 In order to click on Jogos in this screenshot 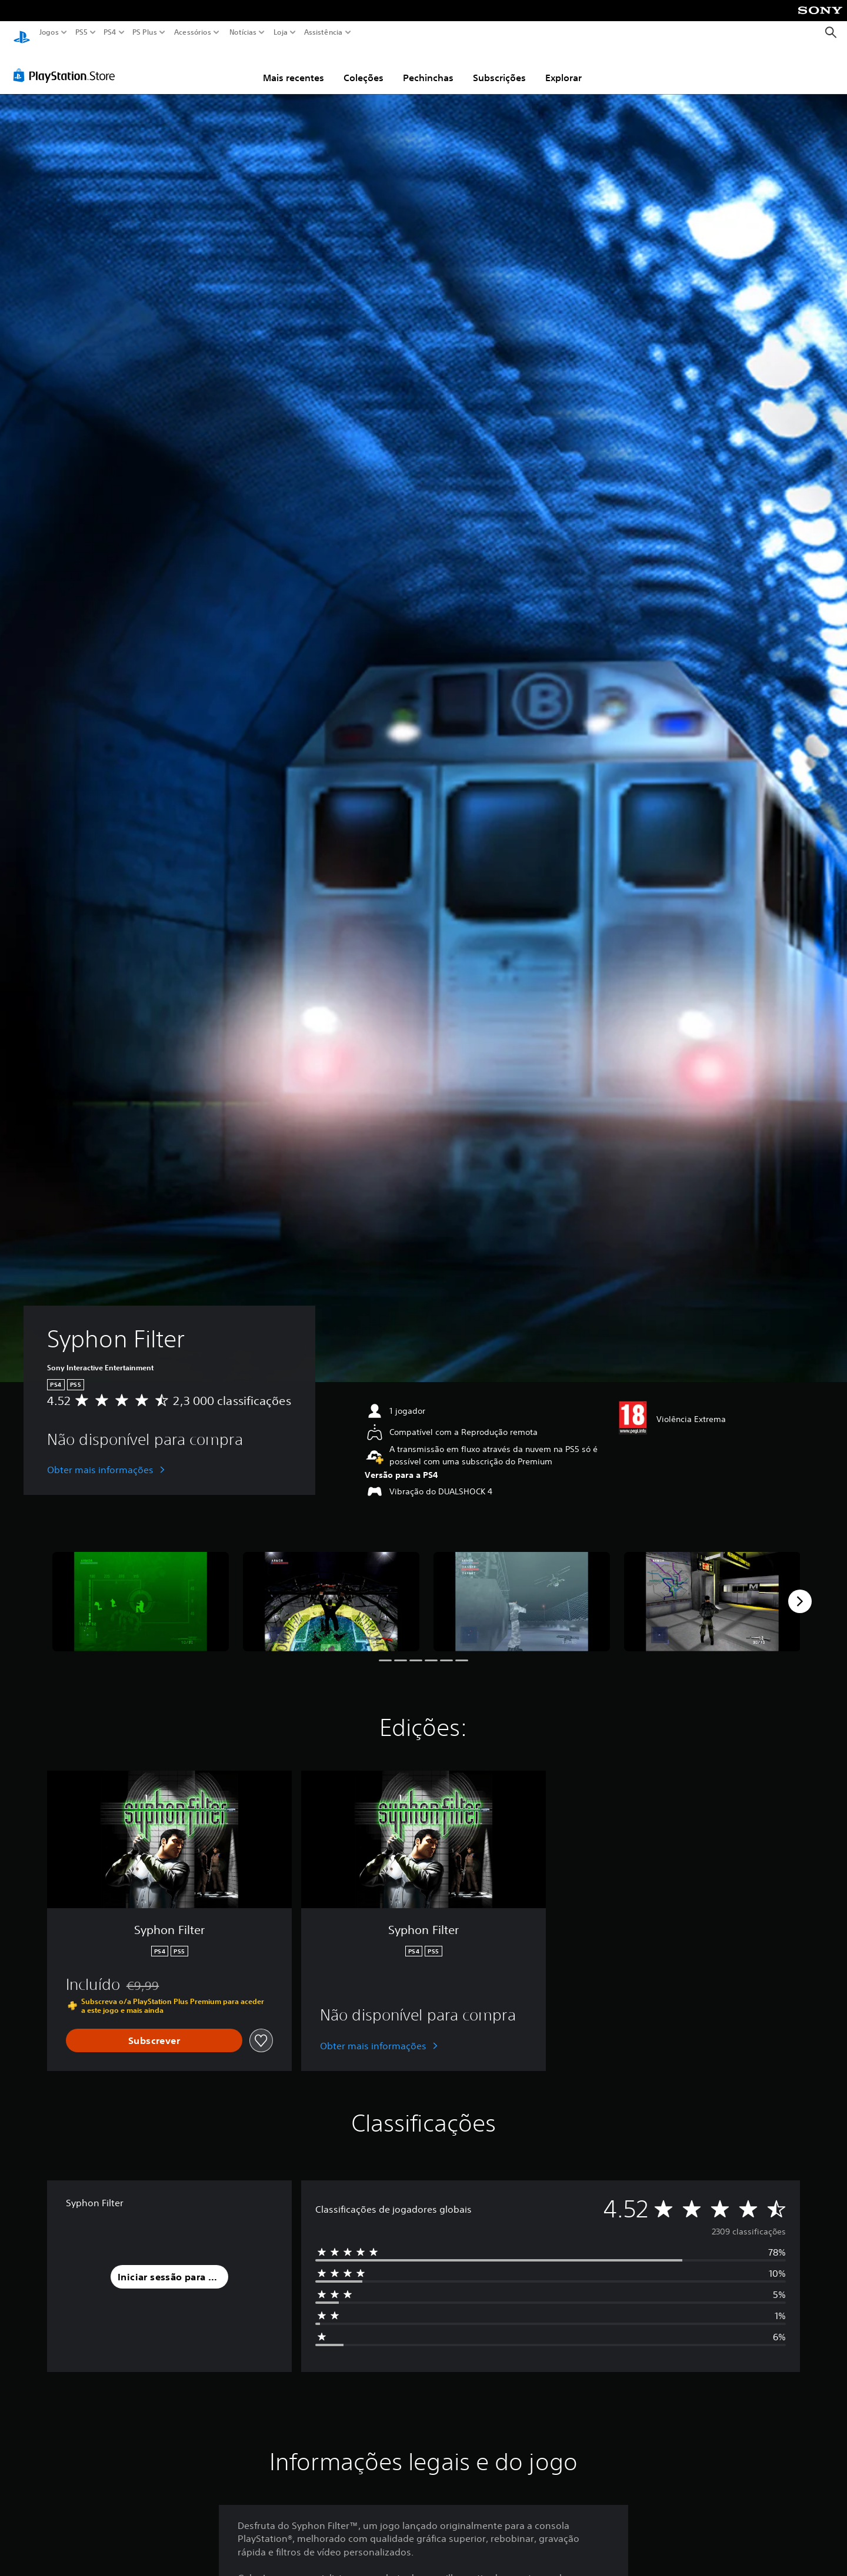, I will do `click(49, 32)`.